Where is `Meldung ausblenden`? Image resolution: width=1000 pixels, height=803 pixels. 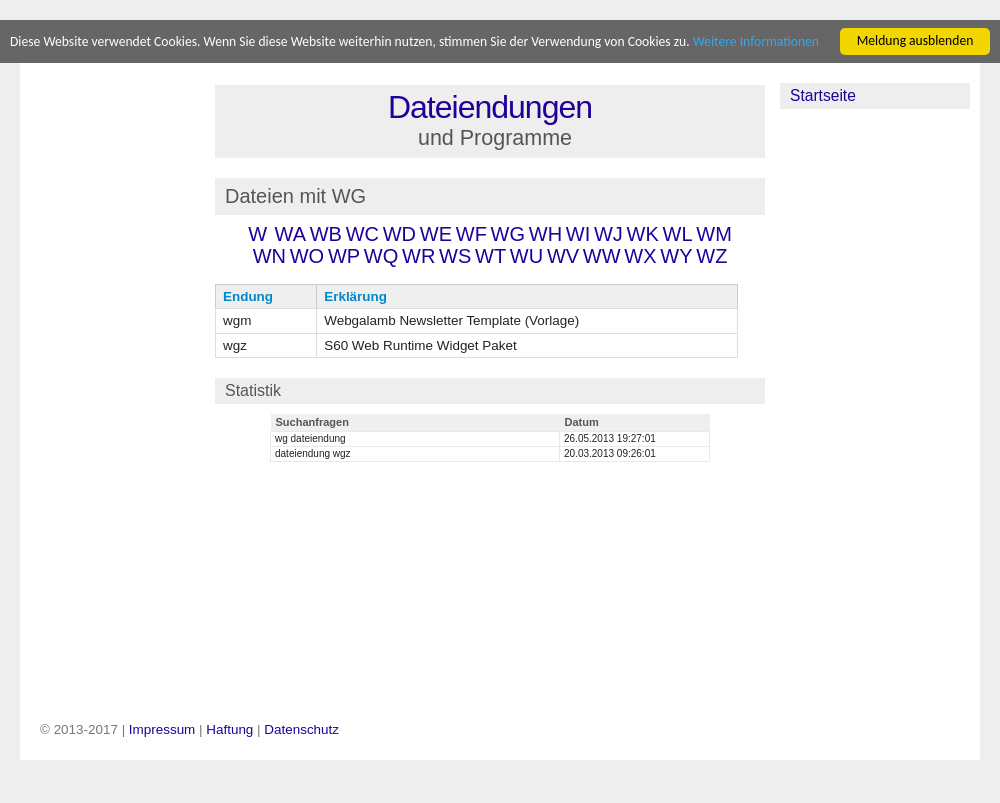
Meldung ausblenden is located at coordinates (915, 40).